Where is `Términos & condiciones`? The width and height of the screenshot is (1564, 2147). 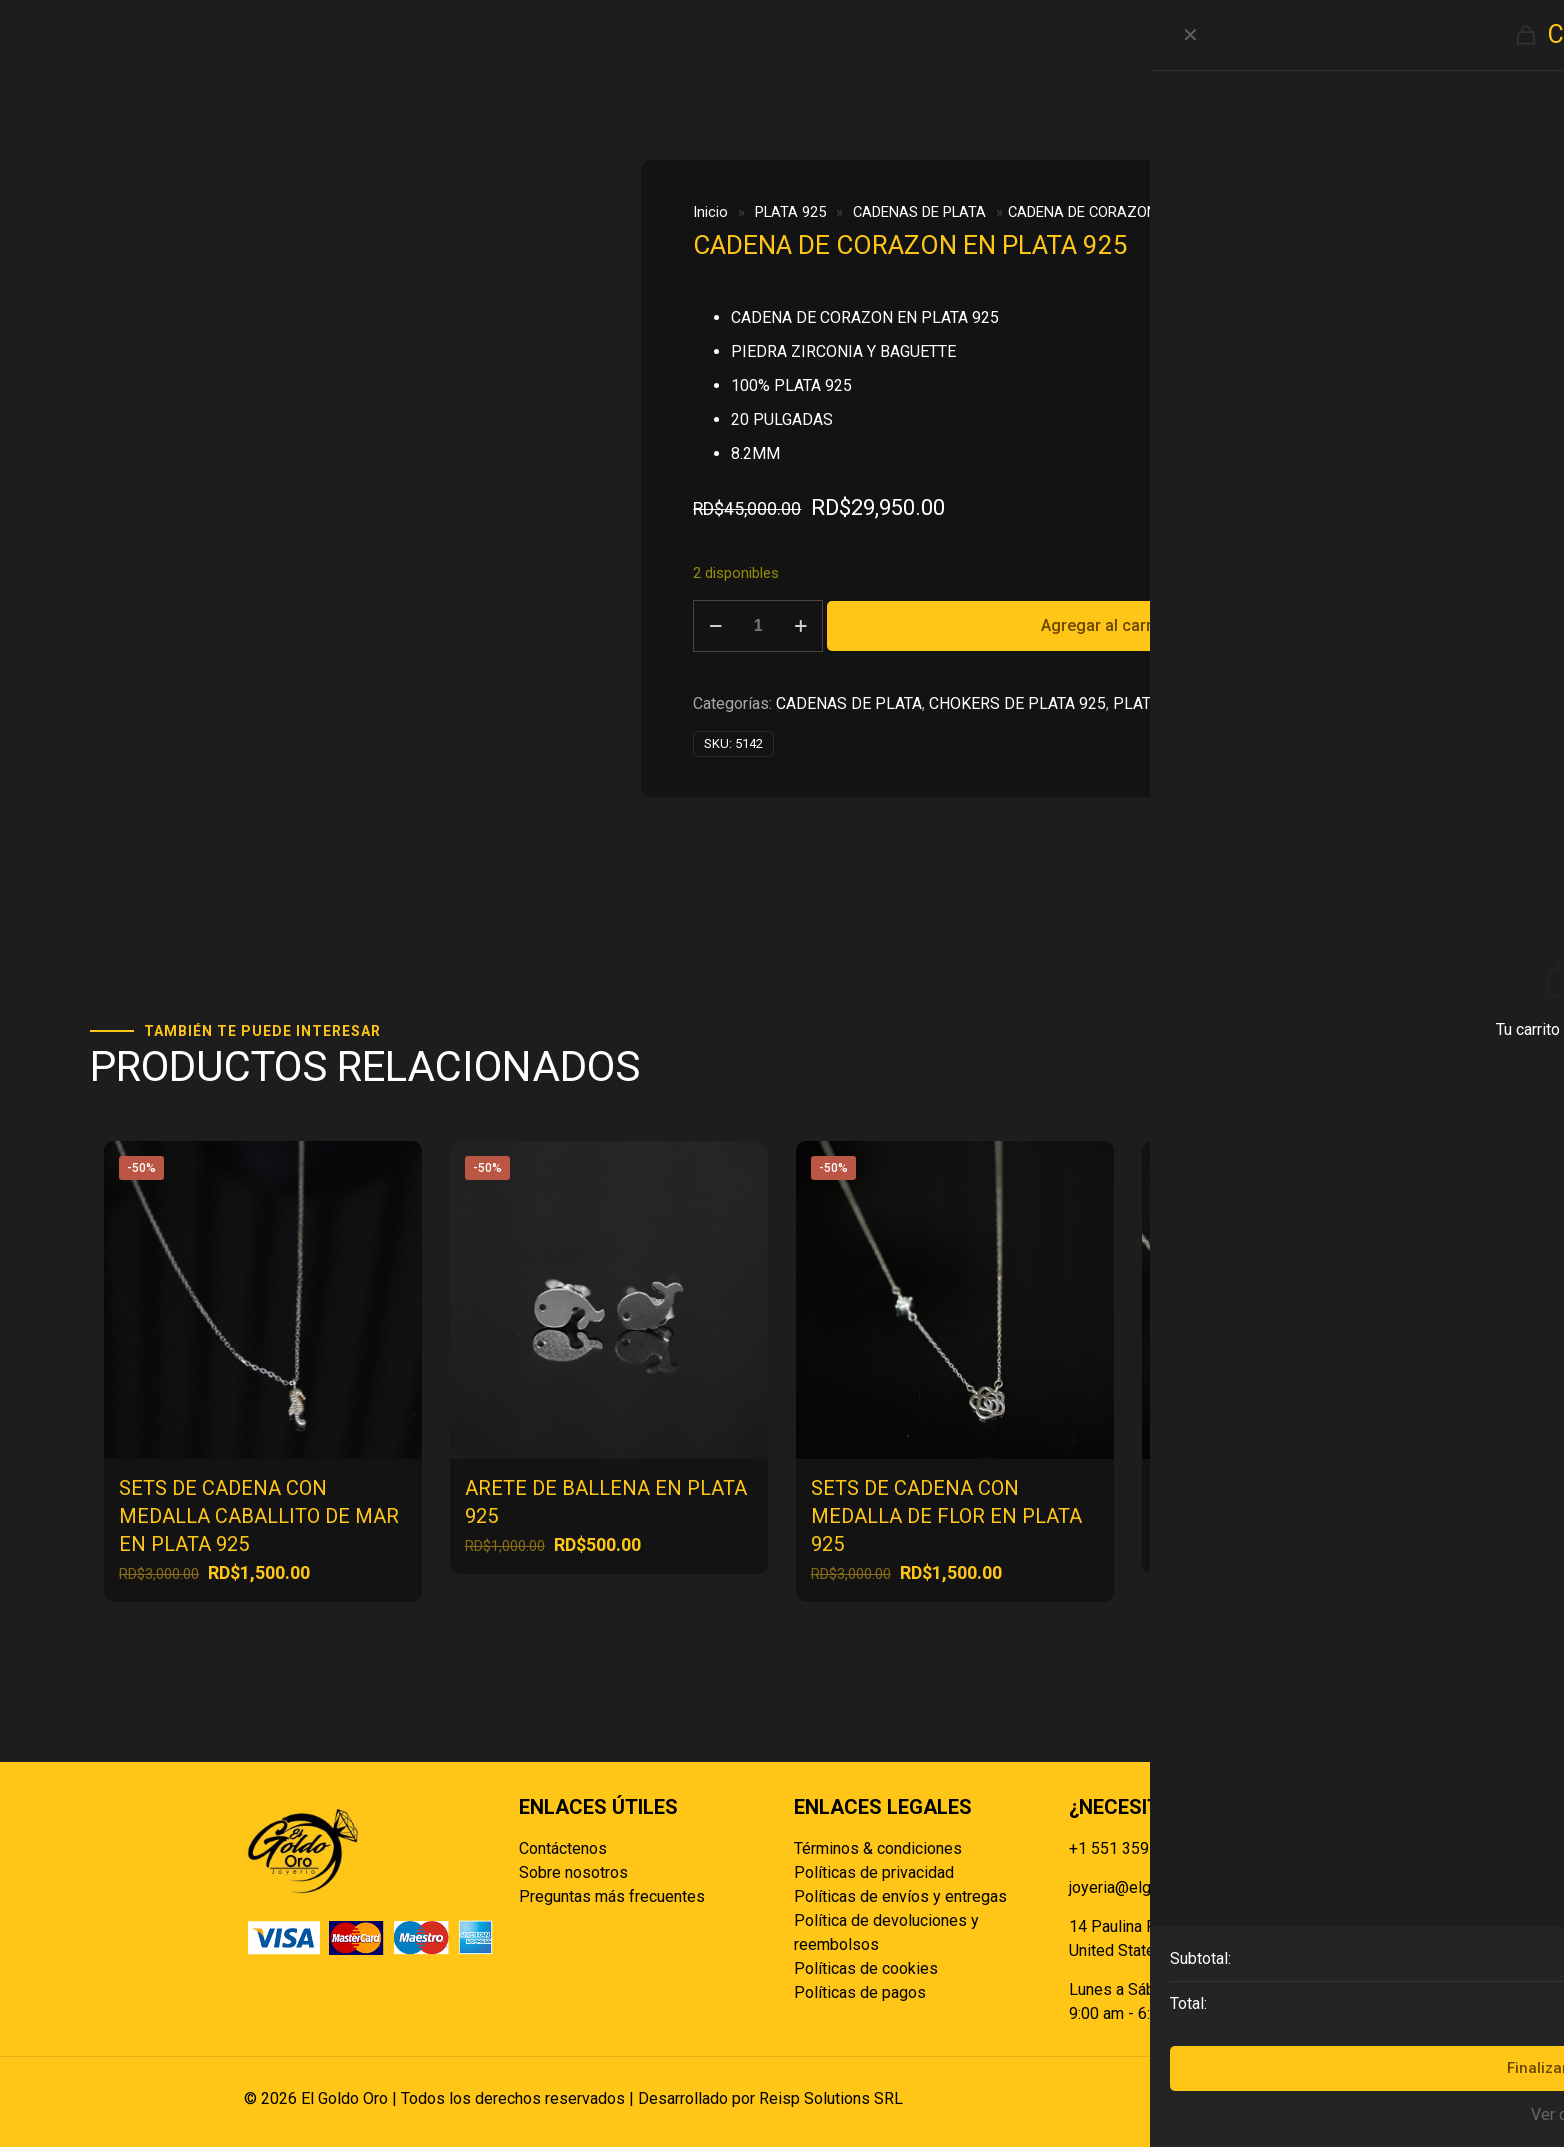 Términos & condiciones is located at coordinates (878, 1848).